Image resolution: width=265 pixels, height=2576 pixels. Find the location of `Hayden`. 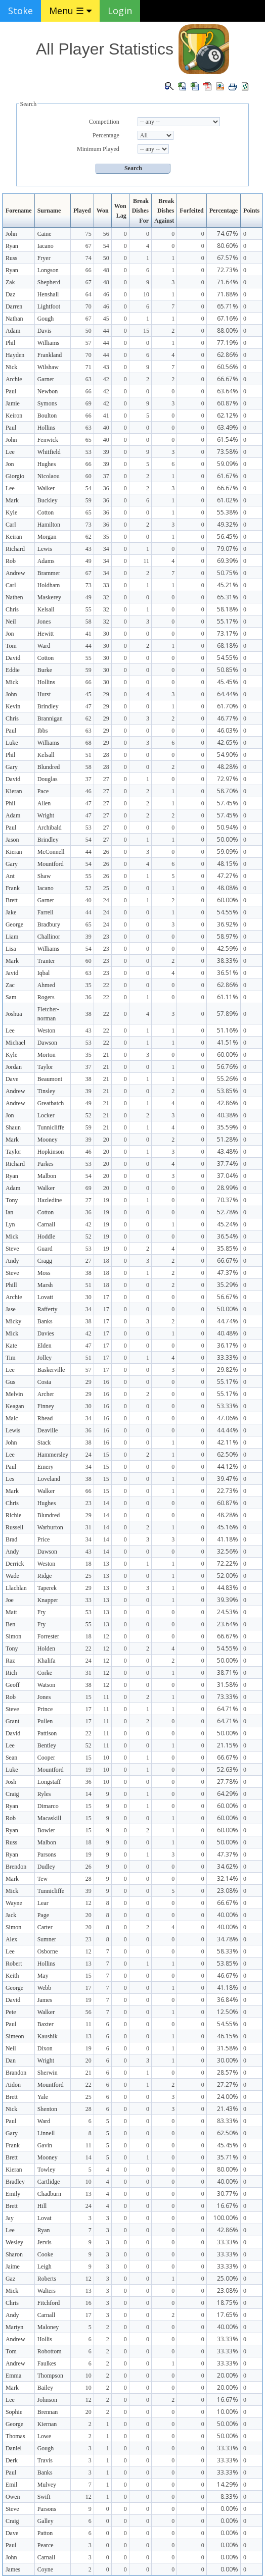

Hayden is located at coordinates (15, 354).